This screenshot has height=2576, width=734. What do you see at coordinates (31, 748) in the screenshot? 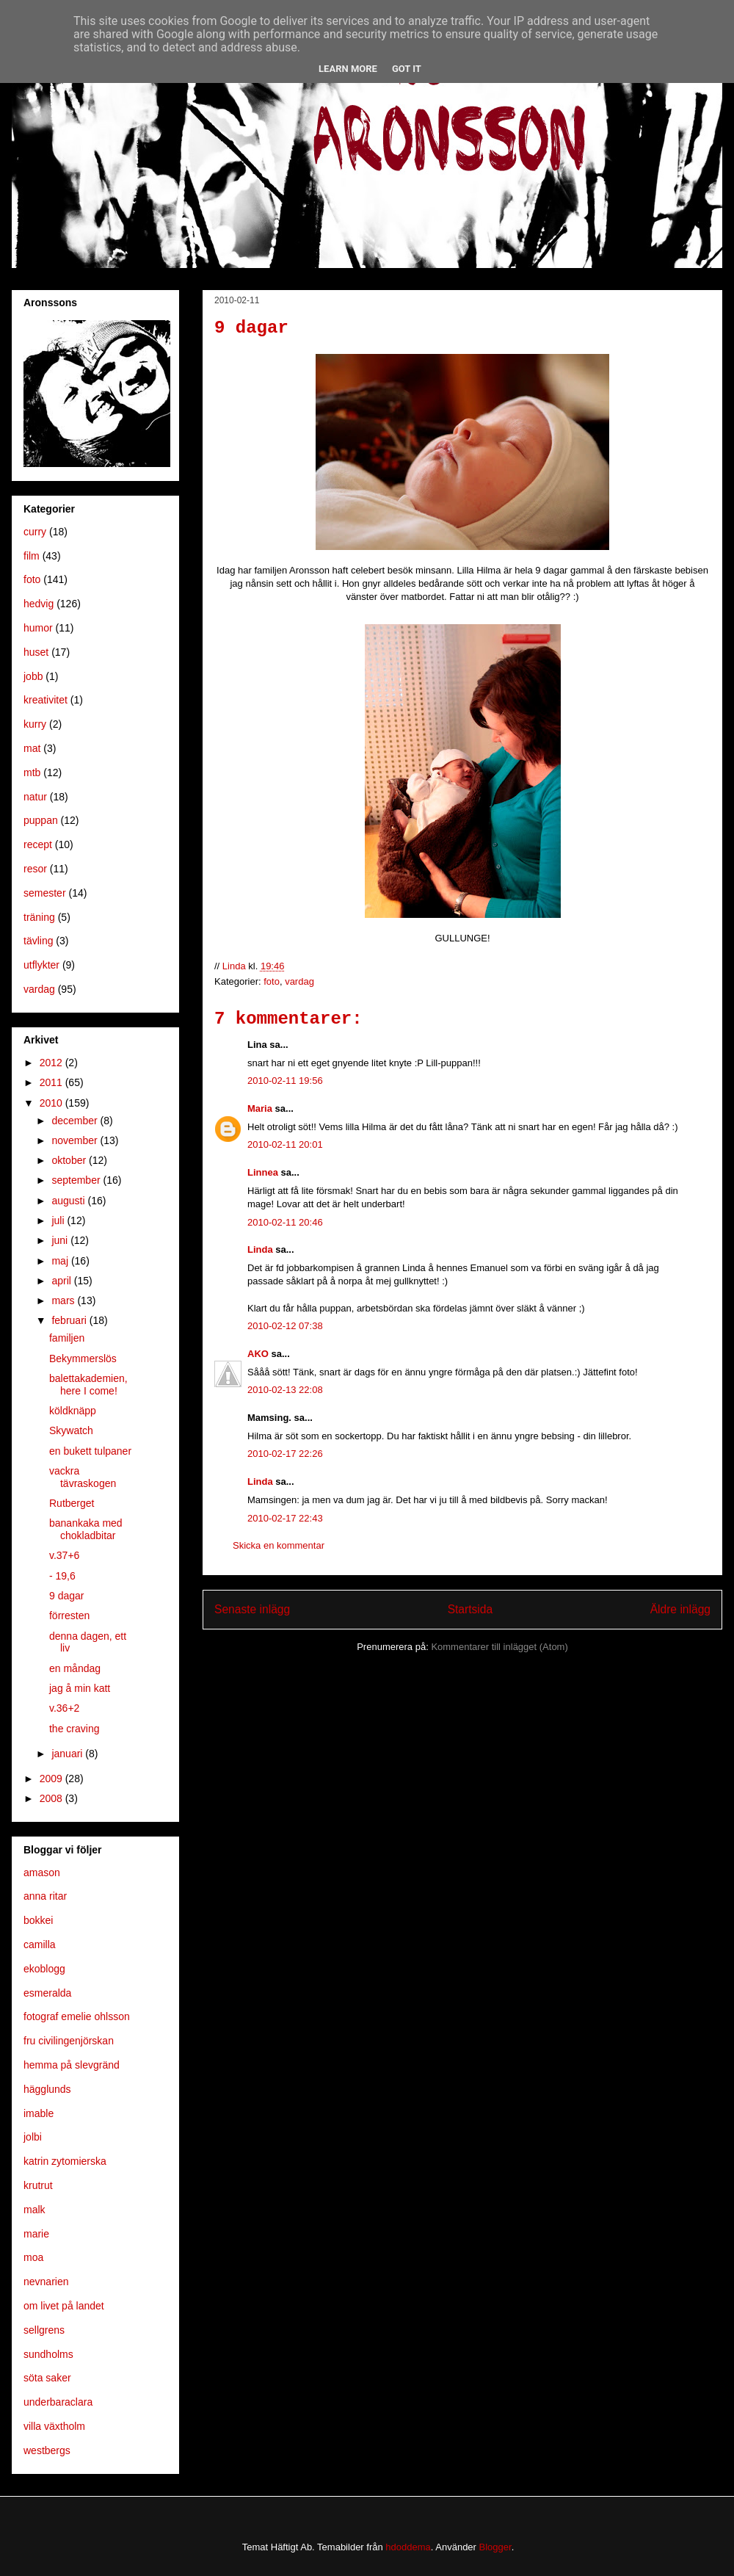
I see `mat` at bounding box center [31, 748].